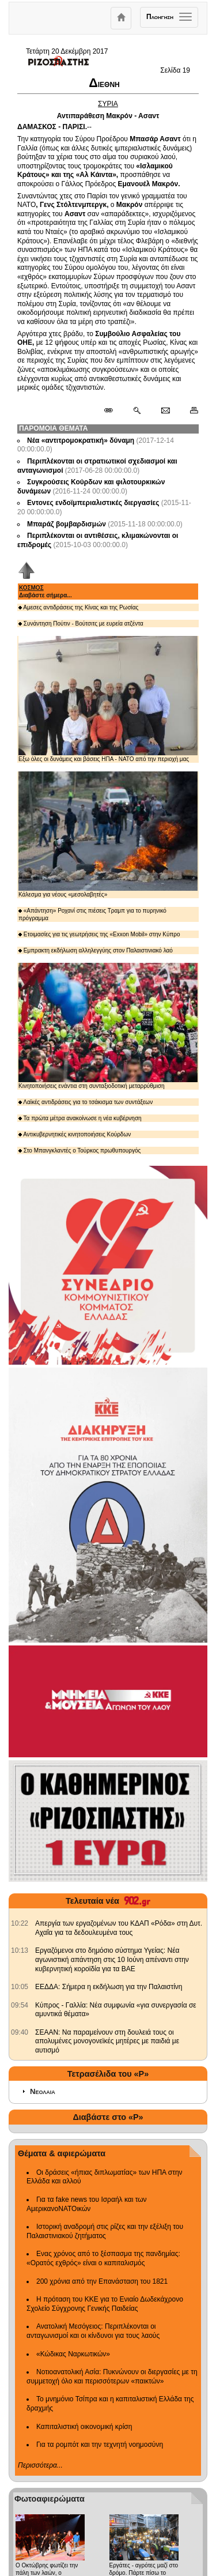 The height and width of the screenshot is (2576, 216). What do you see at coordinates (189, 411) in the screenshot?
I see `[Εκτύπωση δημοσιεύματος]` at bounding box center [189, 411].